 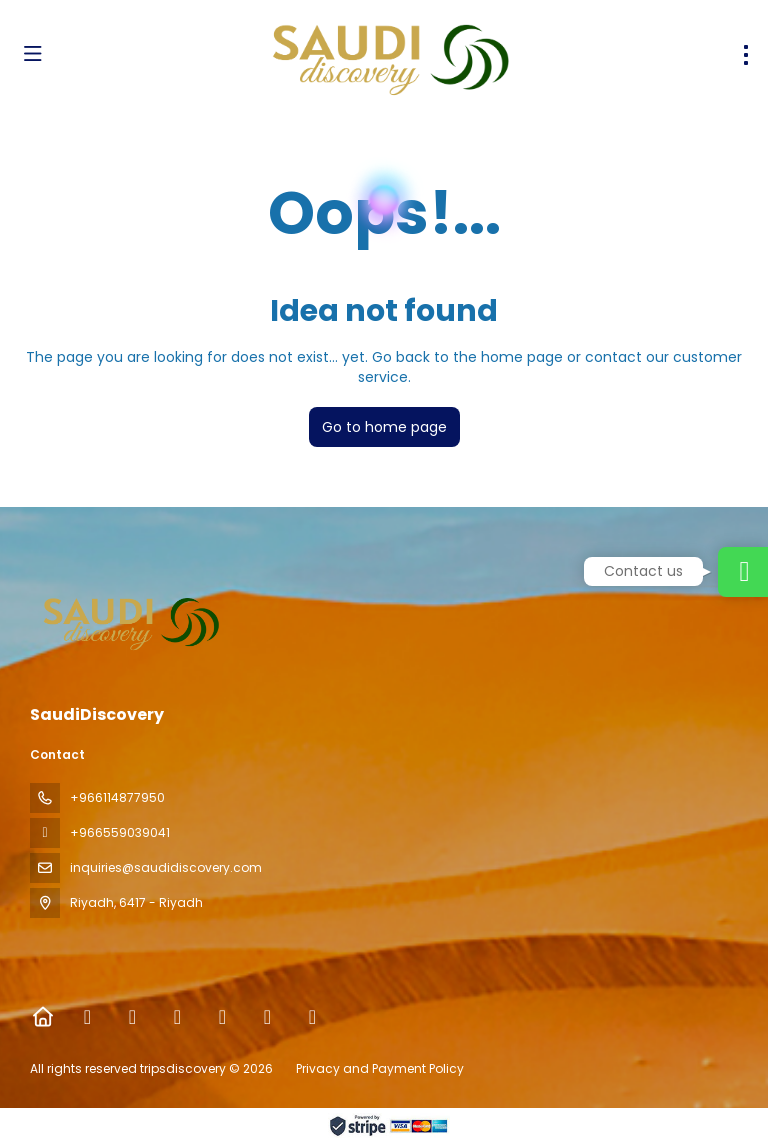 What do you see at coordinates (166, 867) in the screenshot?
I see `inquiries@saudidiscovery.com` at bounding box center [166, 867].